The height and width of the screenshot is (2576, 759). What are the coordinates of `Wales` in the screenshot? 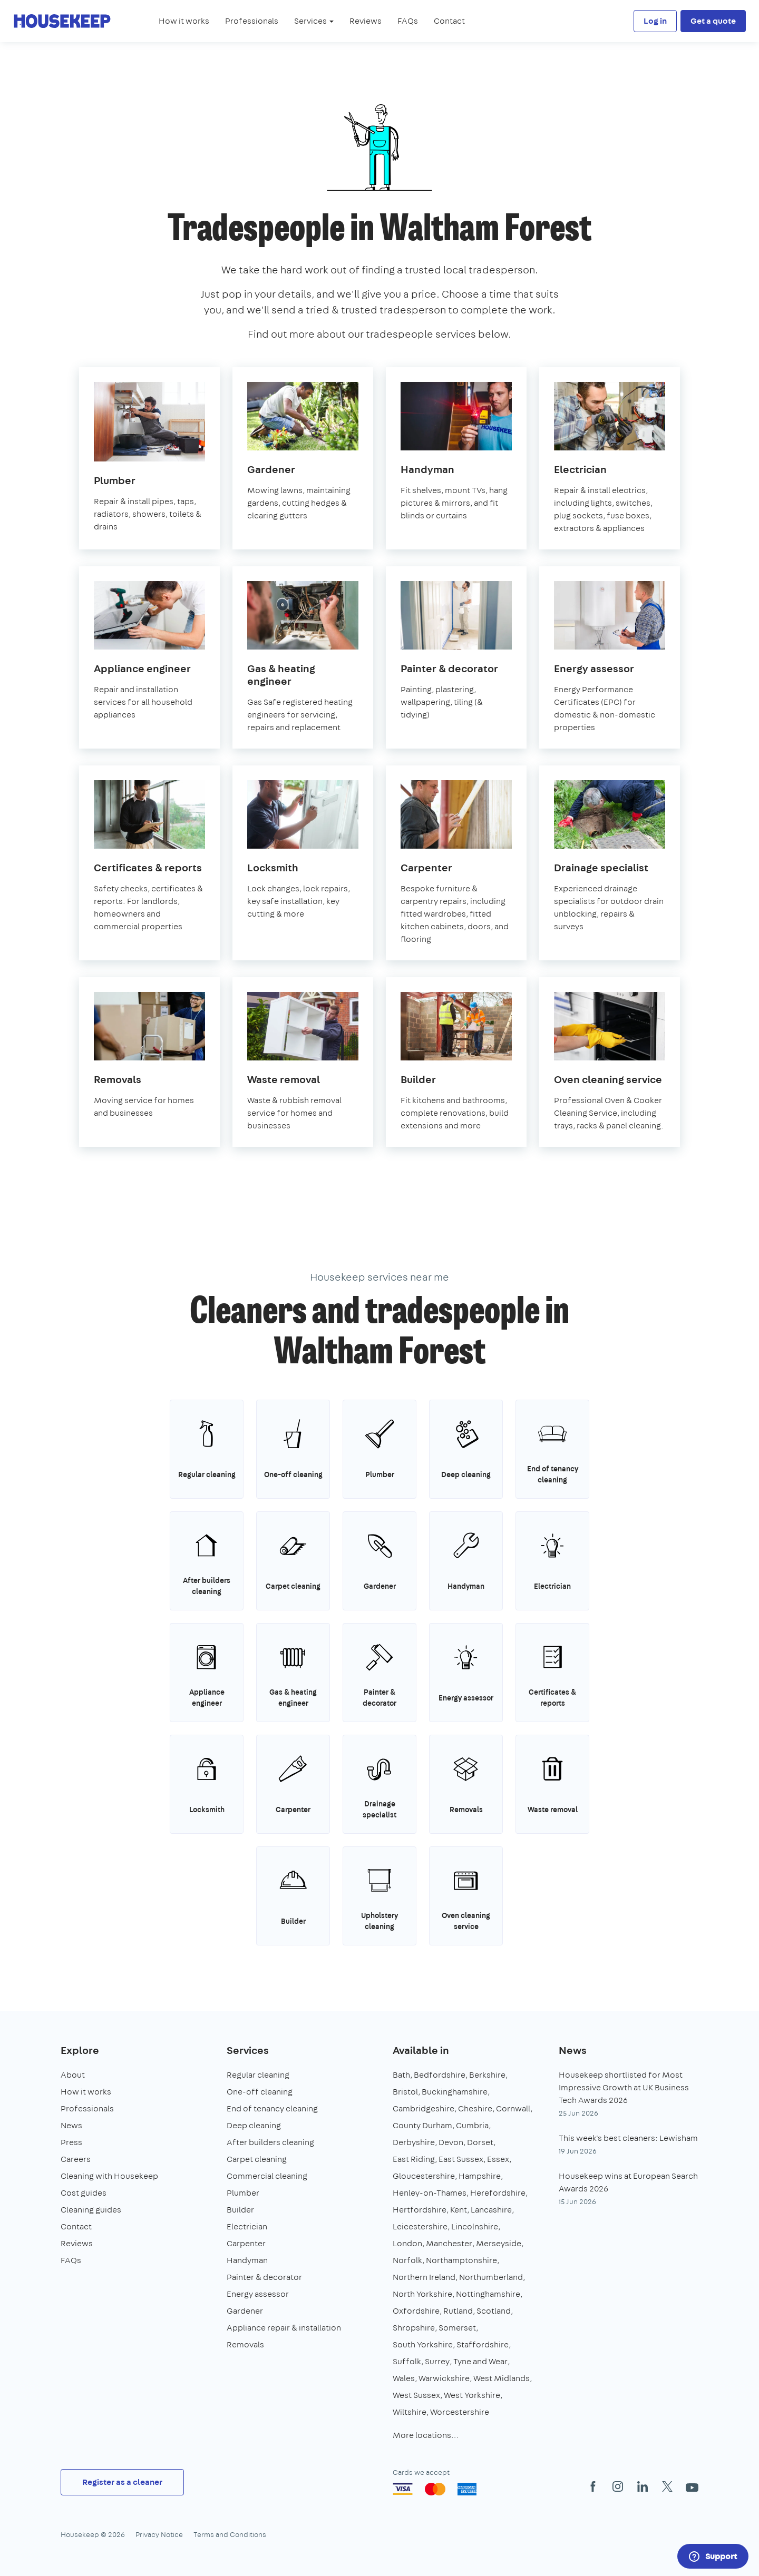 It's located at (404, 2378).